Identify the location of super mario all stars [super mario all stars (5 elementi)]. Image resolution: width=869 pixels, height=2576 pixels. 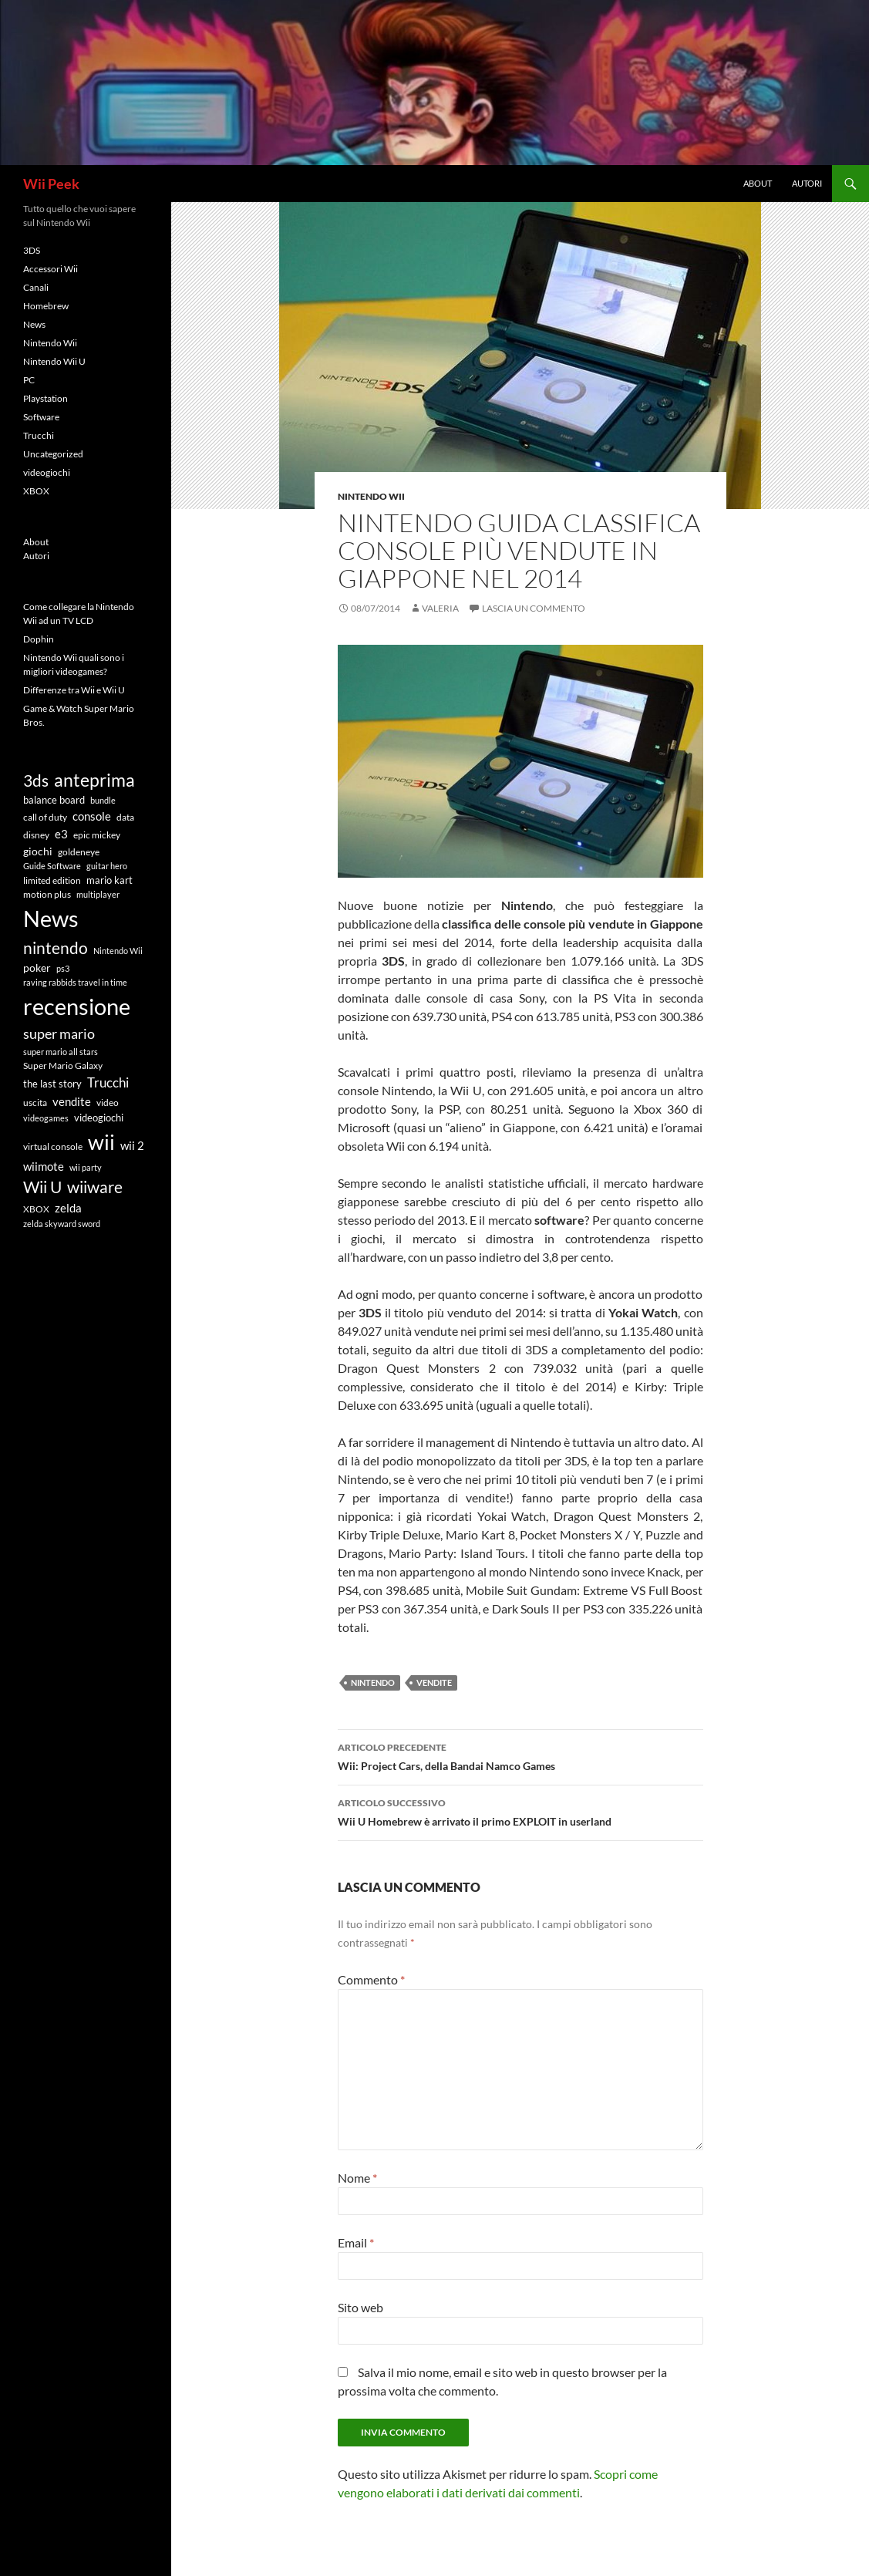
(60, 1052).